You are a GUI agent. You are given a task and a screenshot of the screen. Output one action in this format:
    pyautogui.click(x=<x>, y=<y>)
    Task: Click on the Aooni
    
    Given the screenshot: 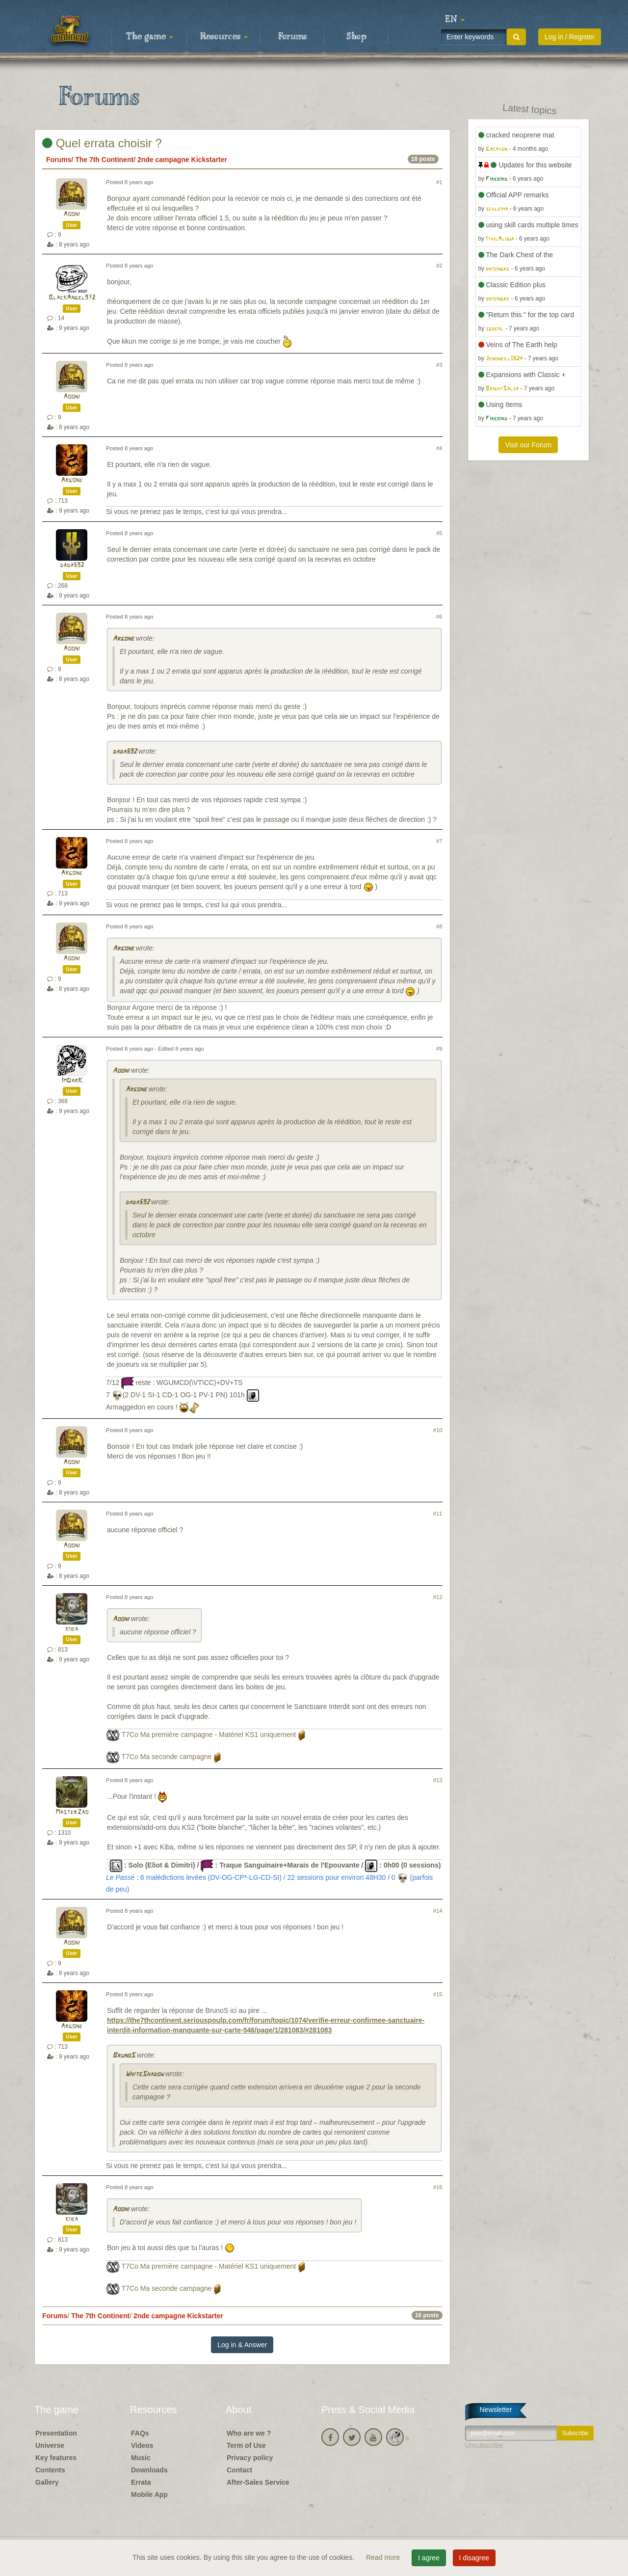 What is the action you would take?
    pyautogui.click(x=71, y=214)
    